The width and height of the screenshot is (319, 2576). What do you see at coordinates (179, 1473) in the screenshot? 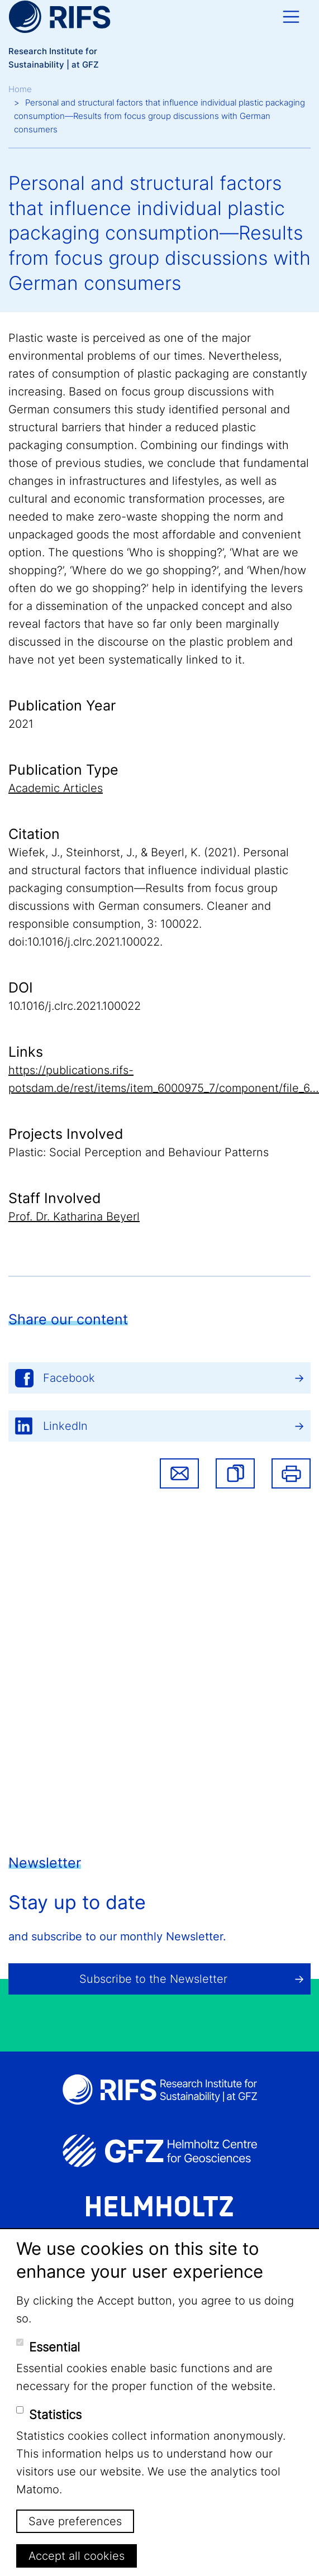
I see `Share via email [button]` at bounding box center [179, 1473].